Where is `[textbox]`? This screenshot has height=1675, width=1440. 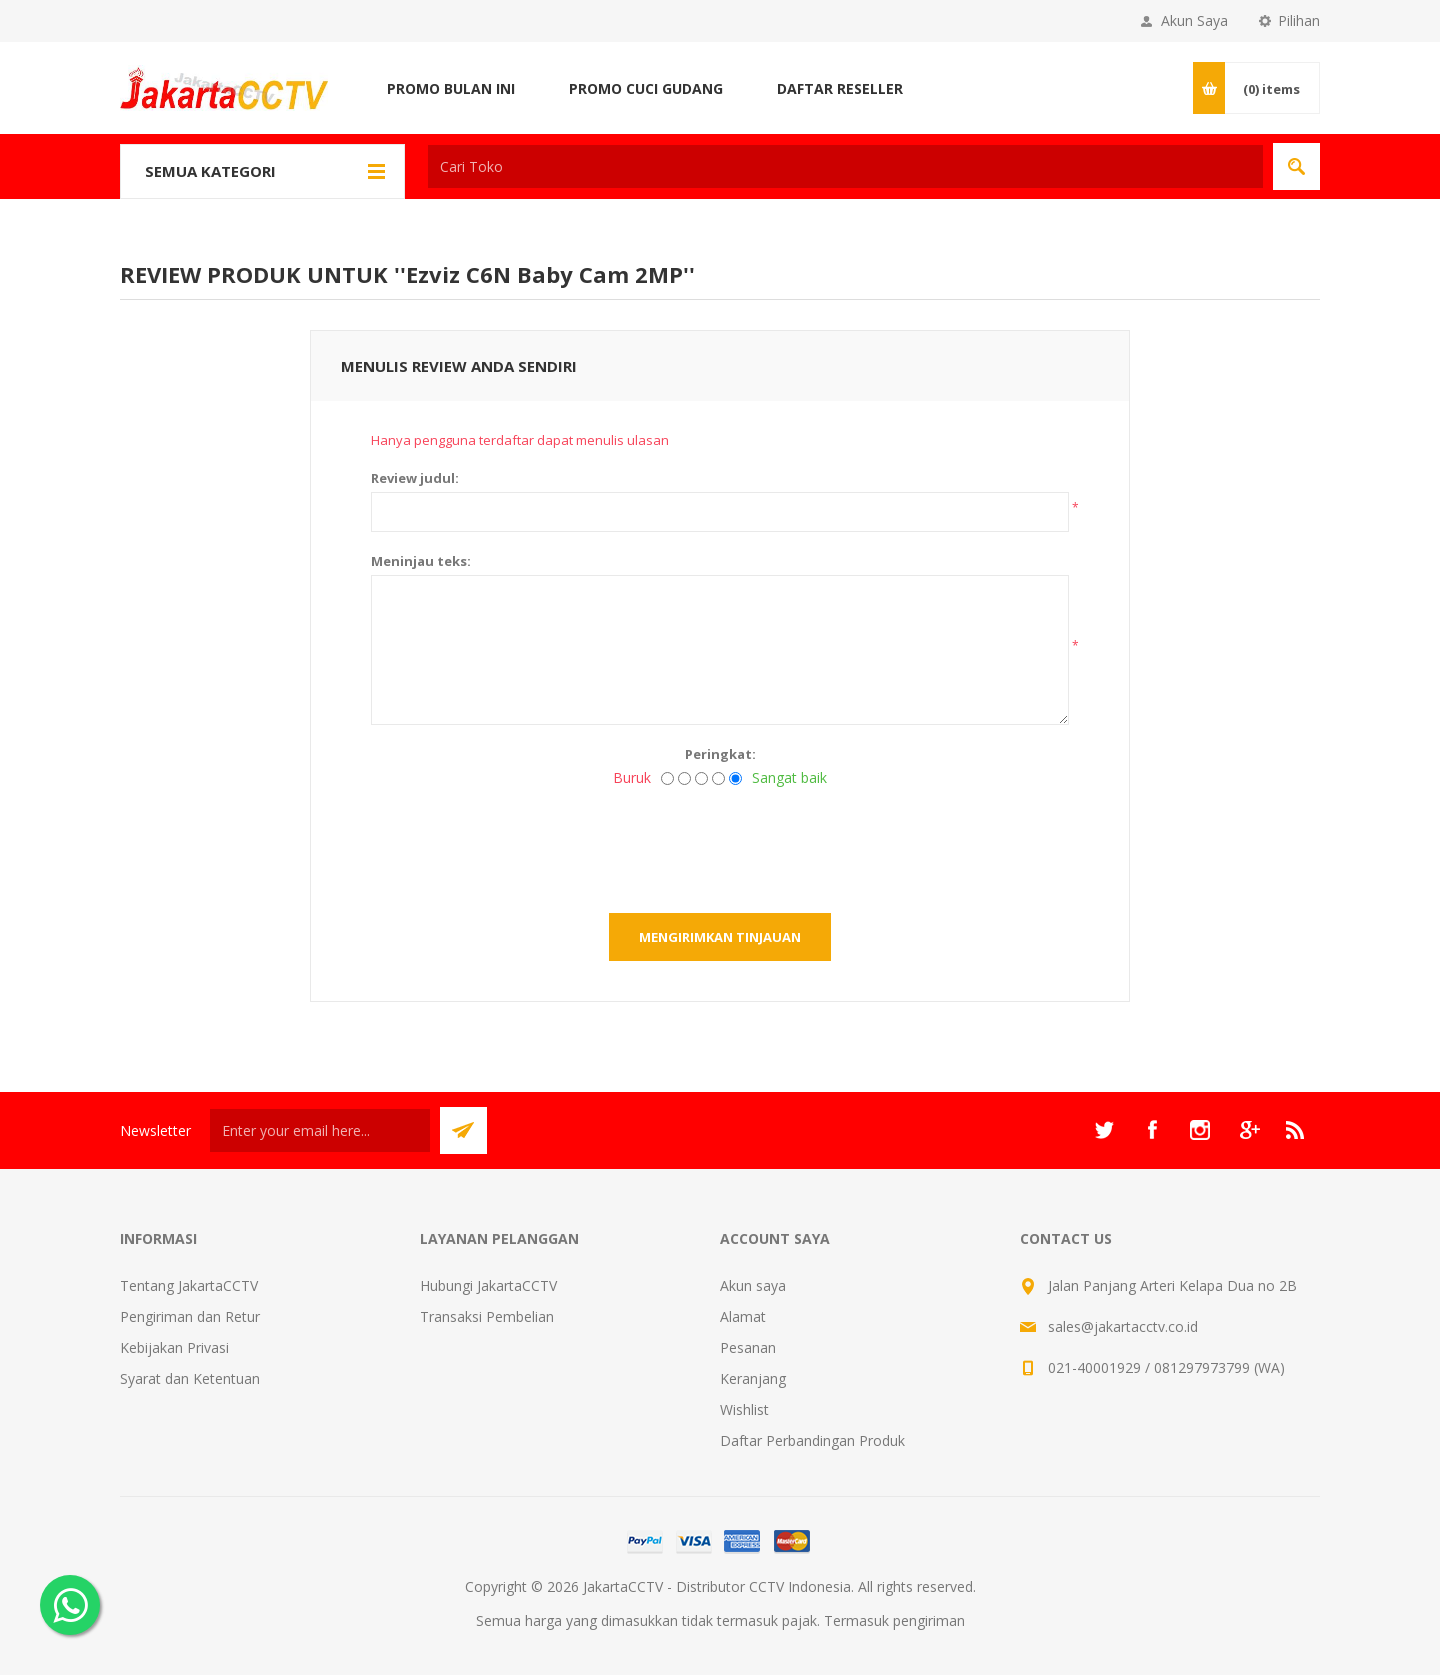 [textbox] is located at coordinates (845, 166).